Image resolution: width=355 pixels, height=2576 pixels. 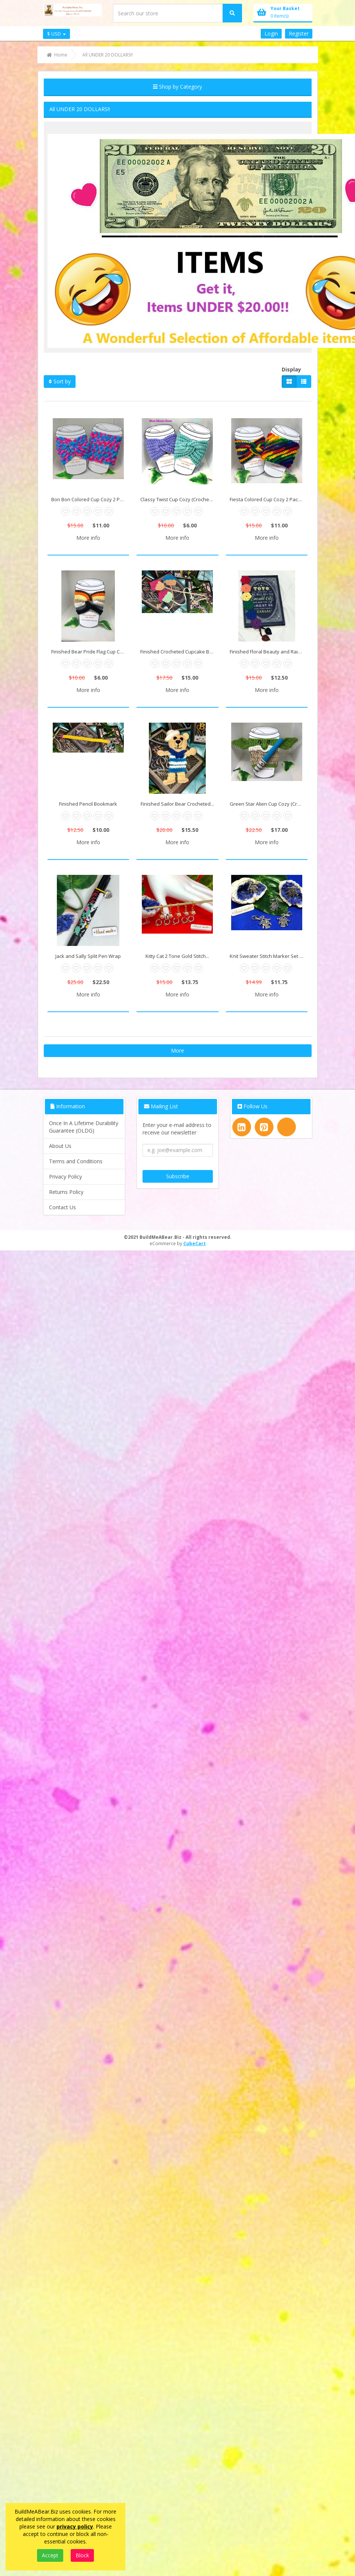 What do you see at coordinates (179, 499) in the screenshot?
I see `Classy Twist Cup Cozy (Crocheted)...` at bounding box center [179, 499].